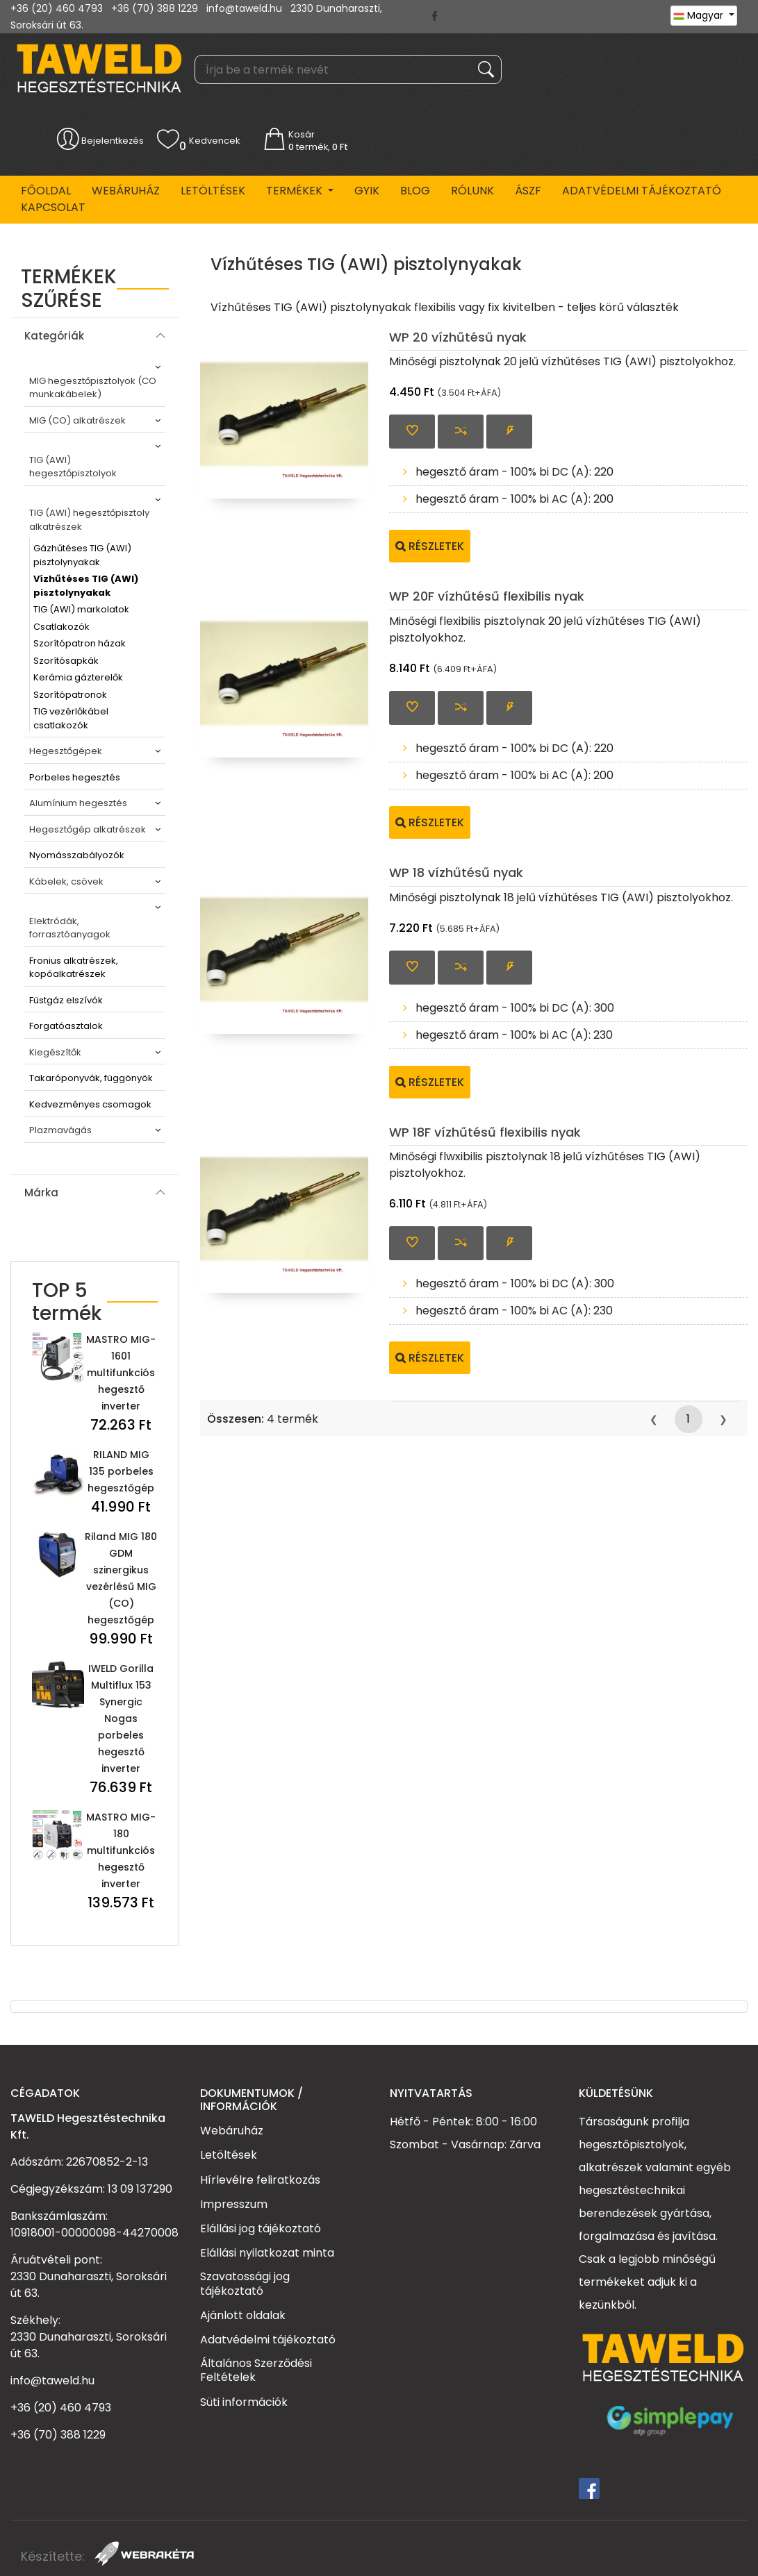 The image size is (758, 2576). What do you see at coordinates (429, 546) in the screenshot?
I see `Részletek` at bounding box center [429, 546].